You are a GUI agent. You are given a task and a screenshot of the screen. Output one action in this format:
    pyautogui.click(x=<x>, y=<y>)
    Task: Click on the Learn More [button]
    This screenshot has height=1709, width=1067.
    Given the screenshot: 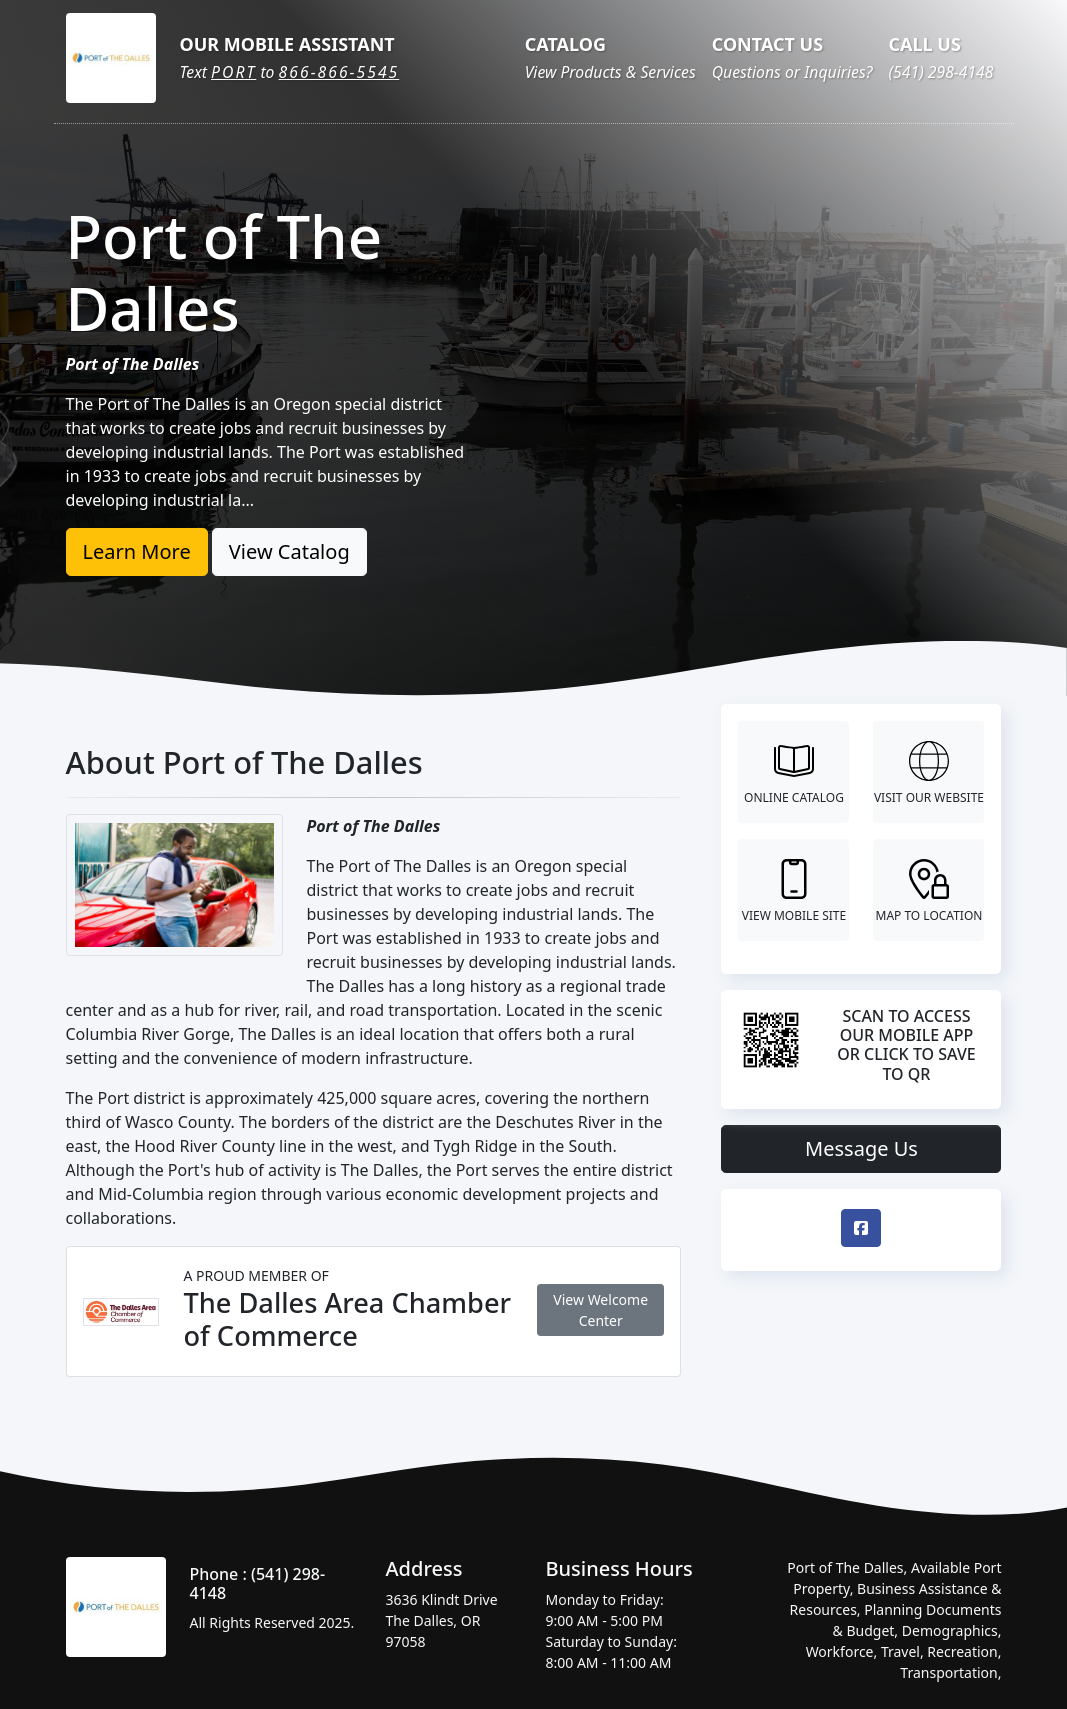 What is the action you would take?
    pyautogui.click(x=137, y=551)
    